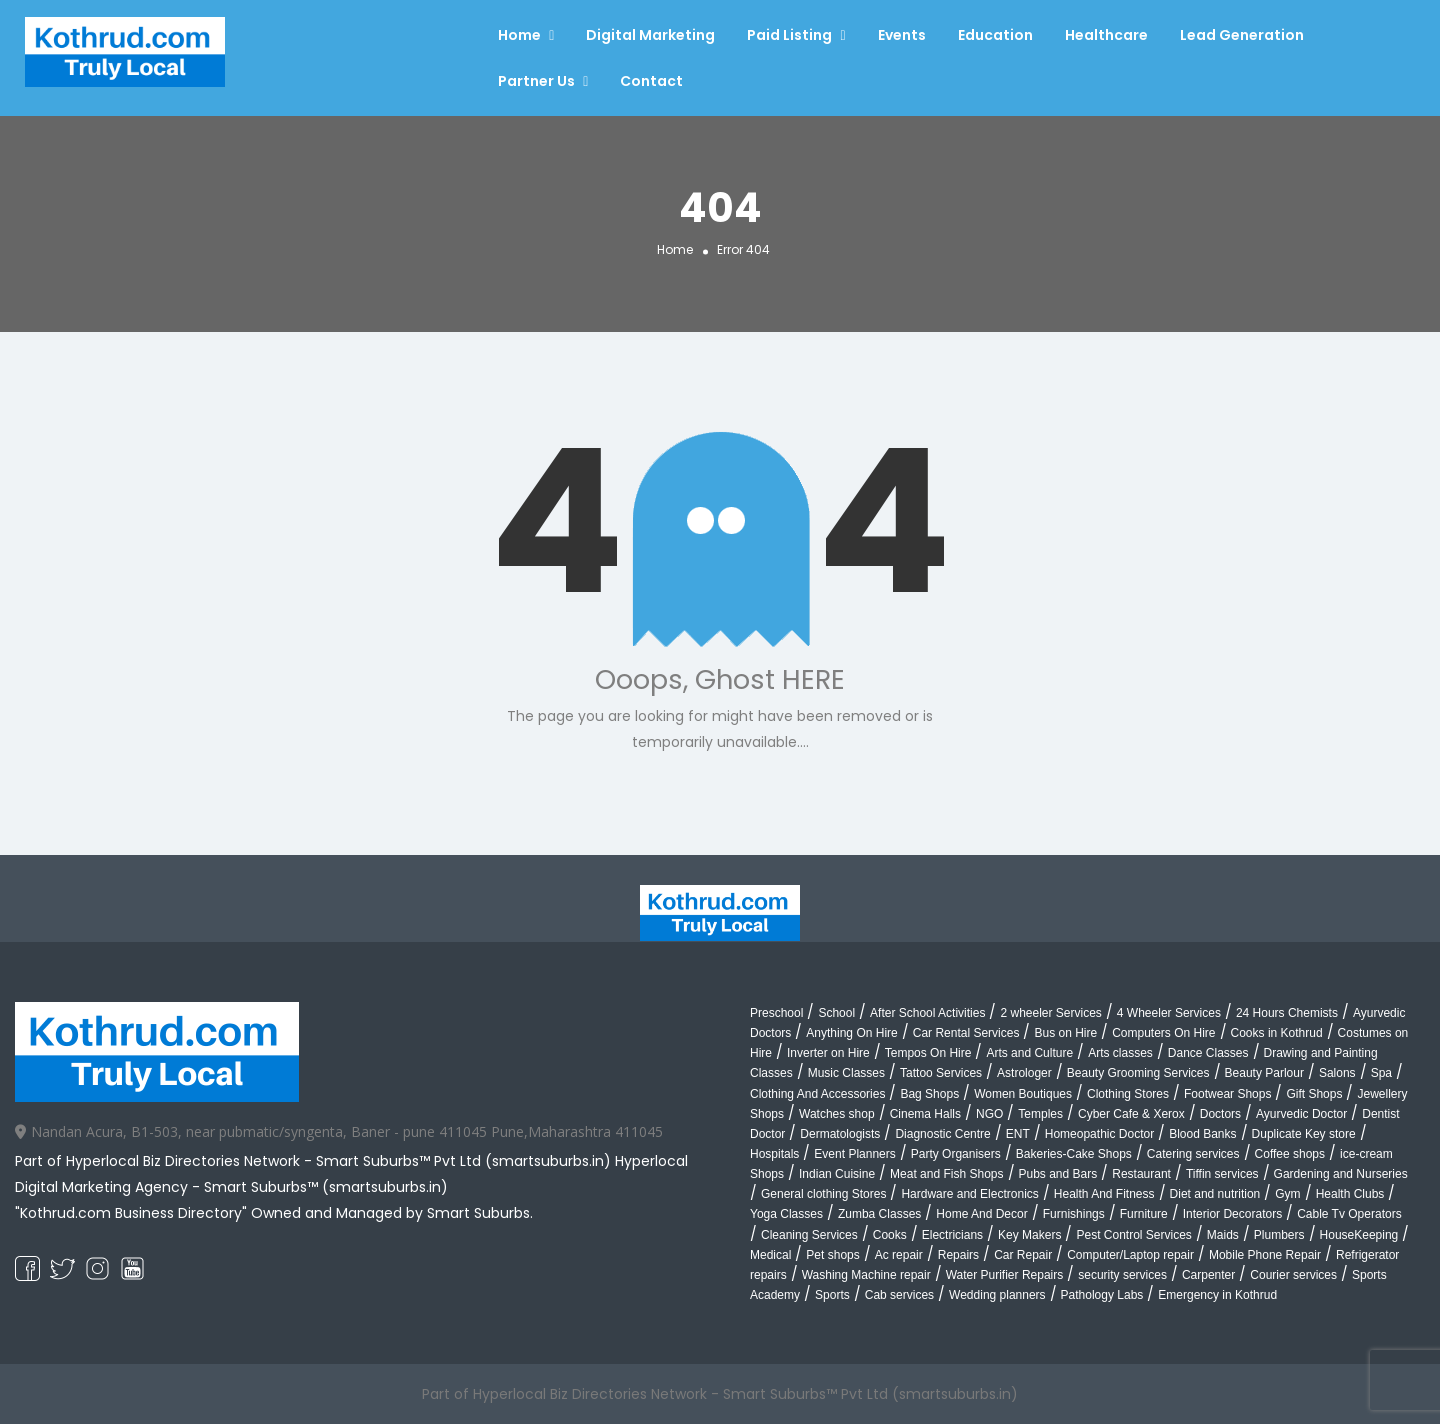 Image resolution: width=1440 pixels, height=1424 pixels. Describe the element at coordinates (1141, 1174) in the screenshot. I see `Restaurant` at that location.